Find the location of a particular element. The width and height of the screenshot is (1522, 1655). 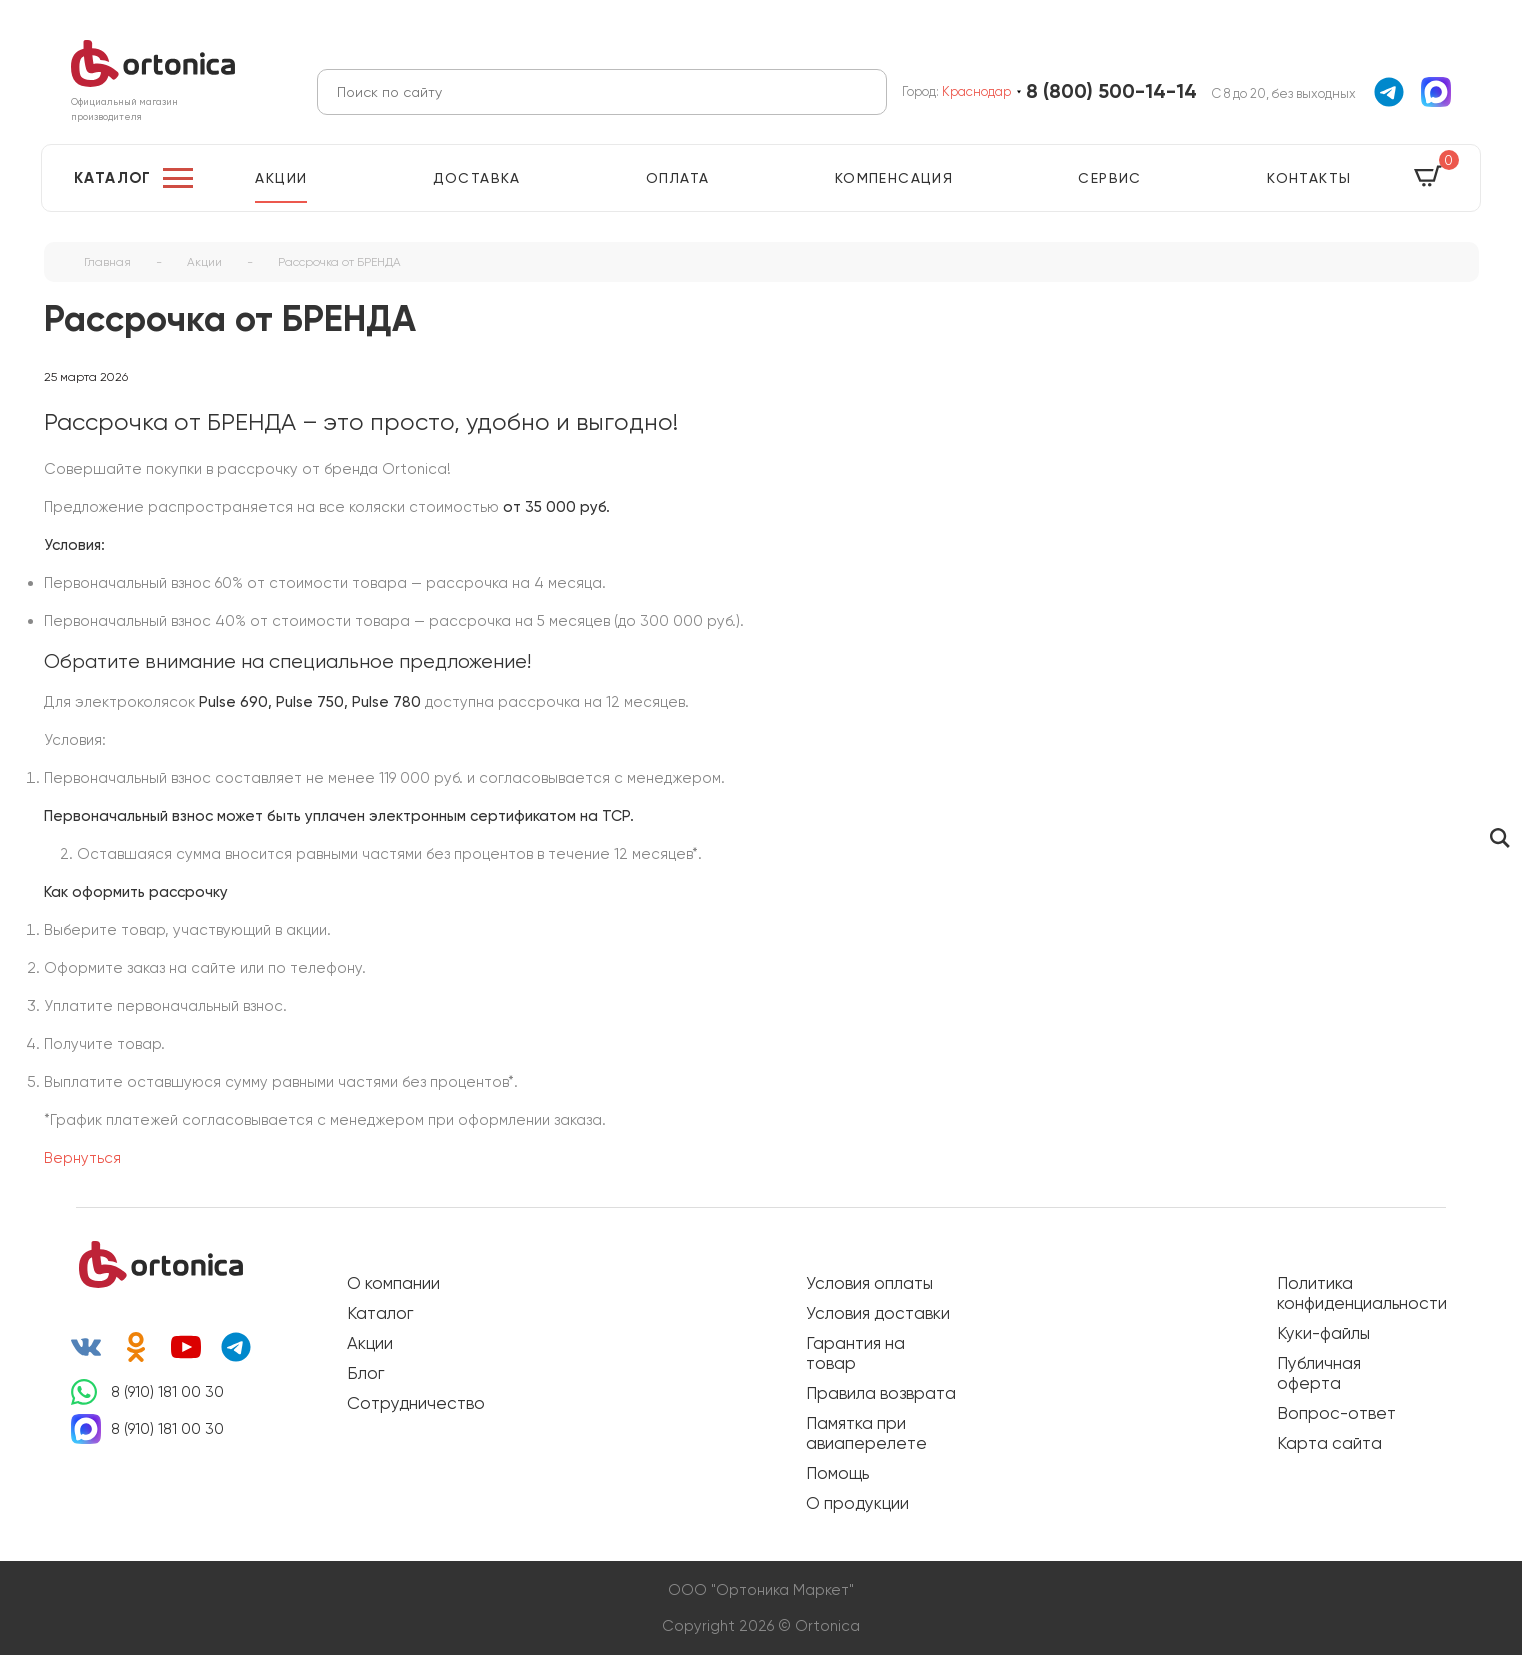

Условия оплаты is located at coordinates (869, 1283).